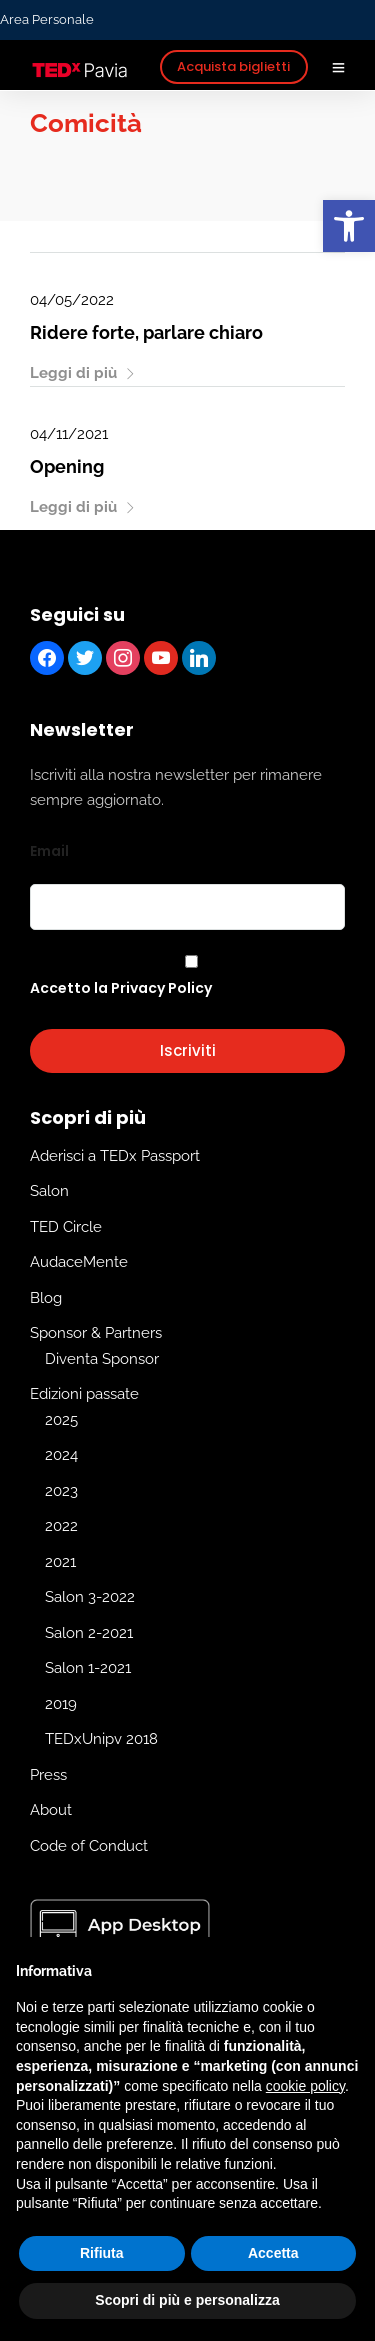  What do you see at coordinates (349, 226) in the screenshot?
I see `[button]` at bounding box center [349, 226].